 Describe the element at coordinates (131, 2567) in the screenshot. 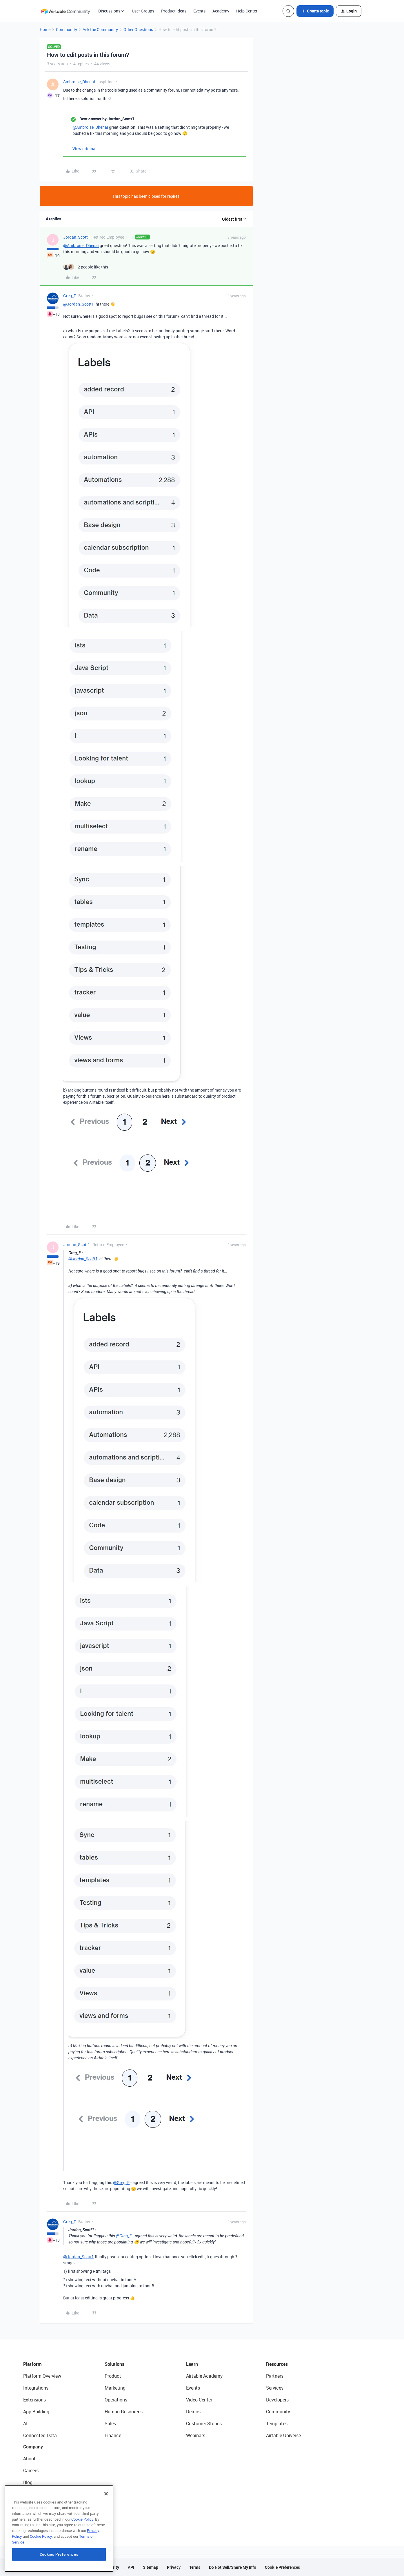

I see `API` at that location.